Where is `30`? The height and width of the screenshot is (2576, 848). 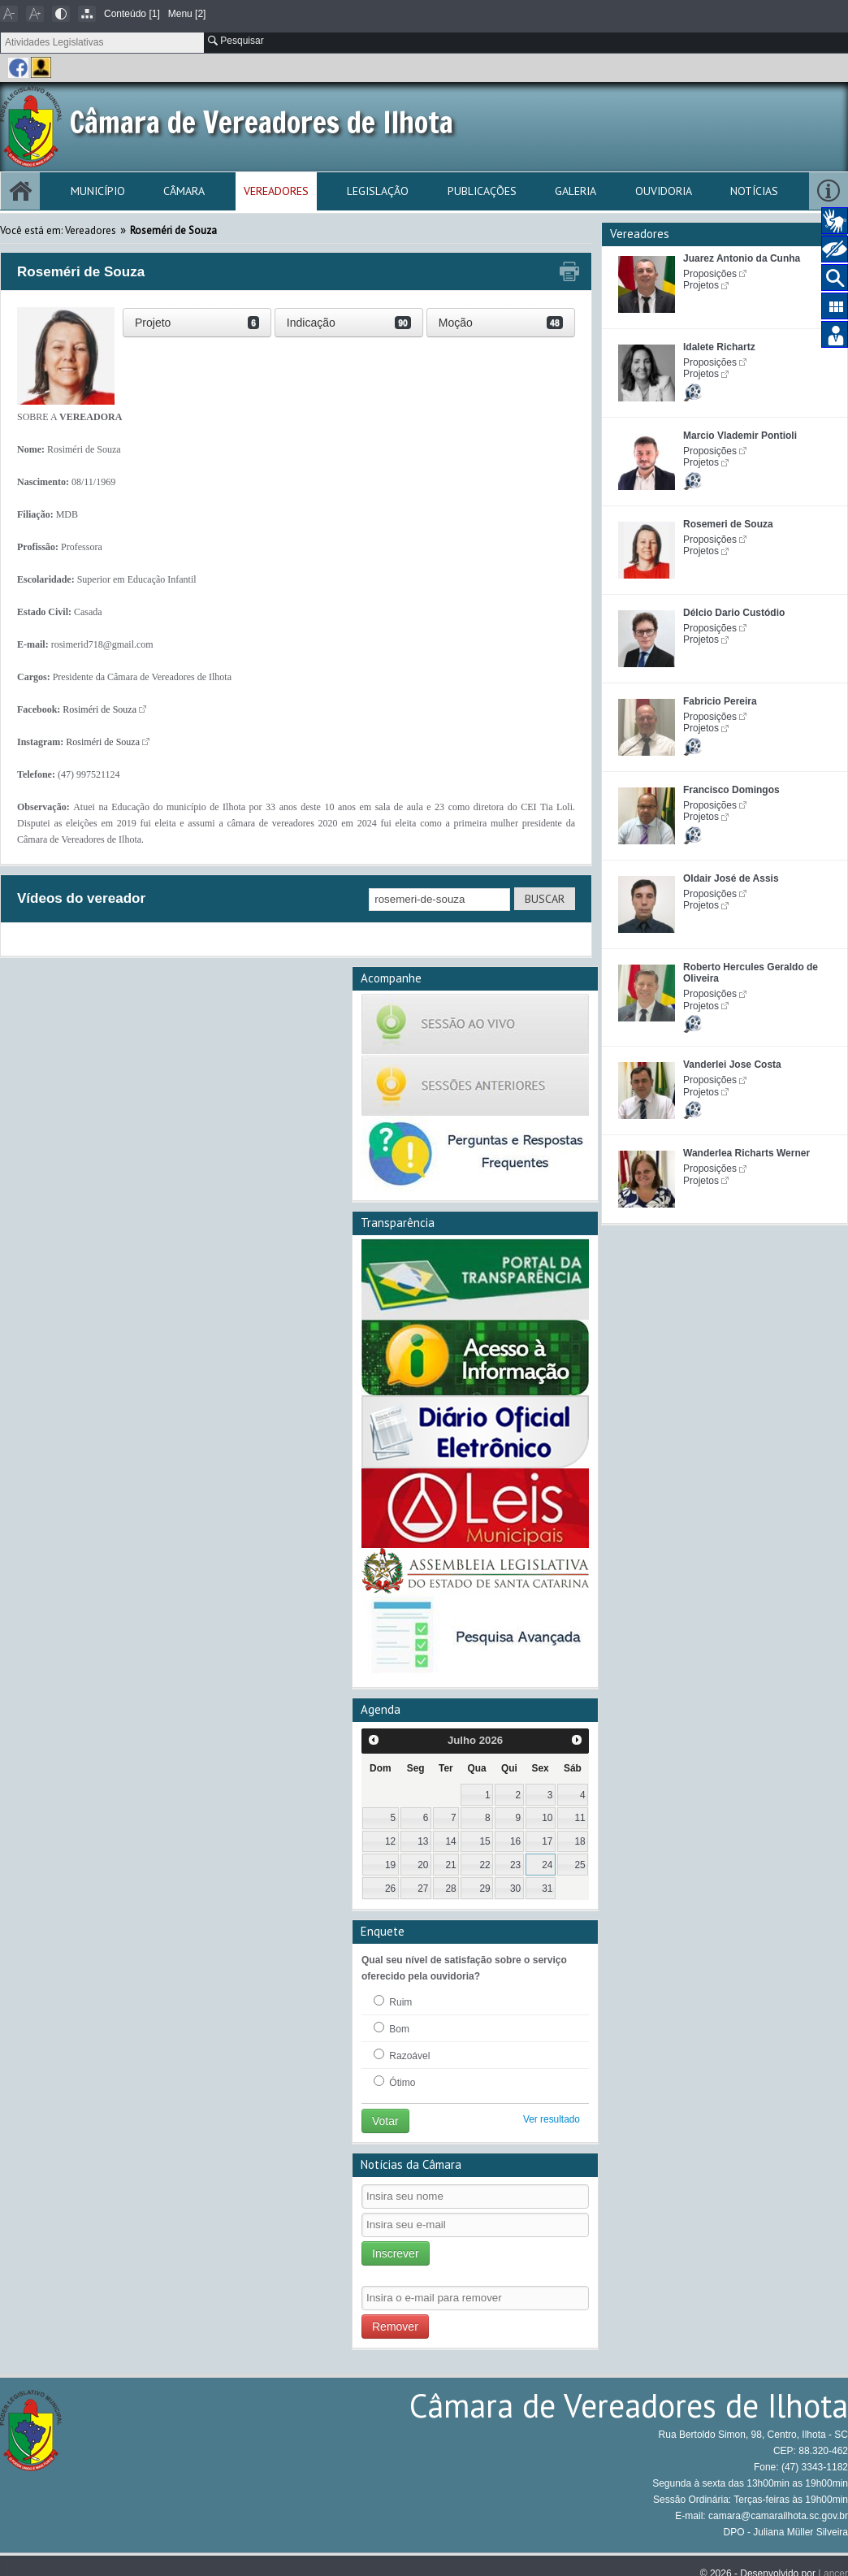 30 is located at coordinates (515, 1888).